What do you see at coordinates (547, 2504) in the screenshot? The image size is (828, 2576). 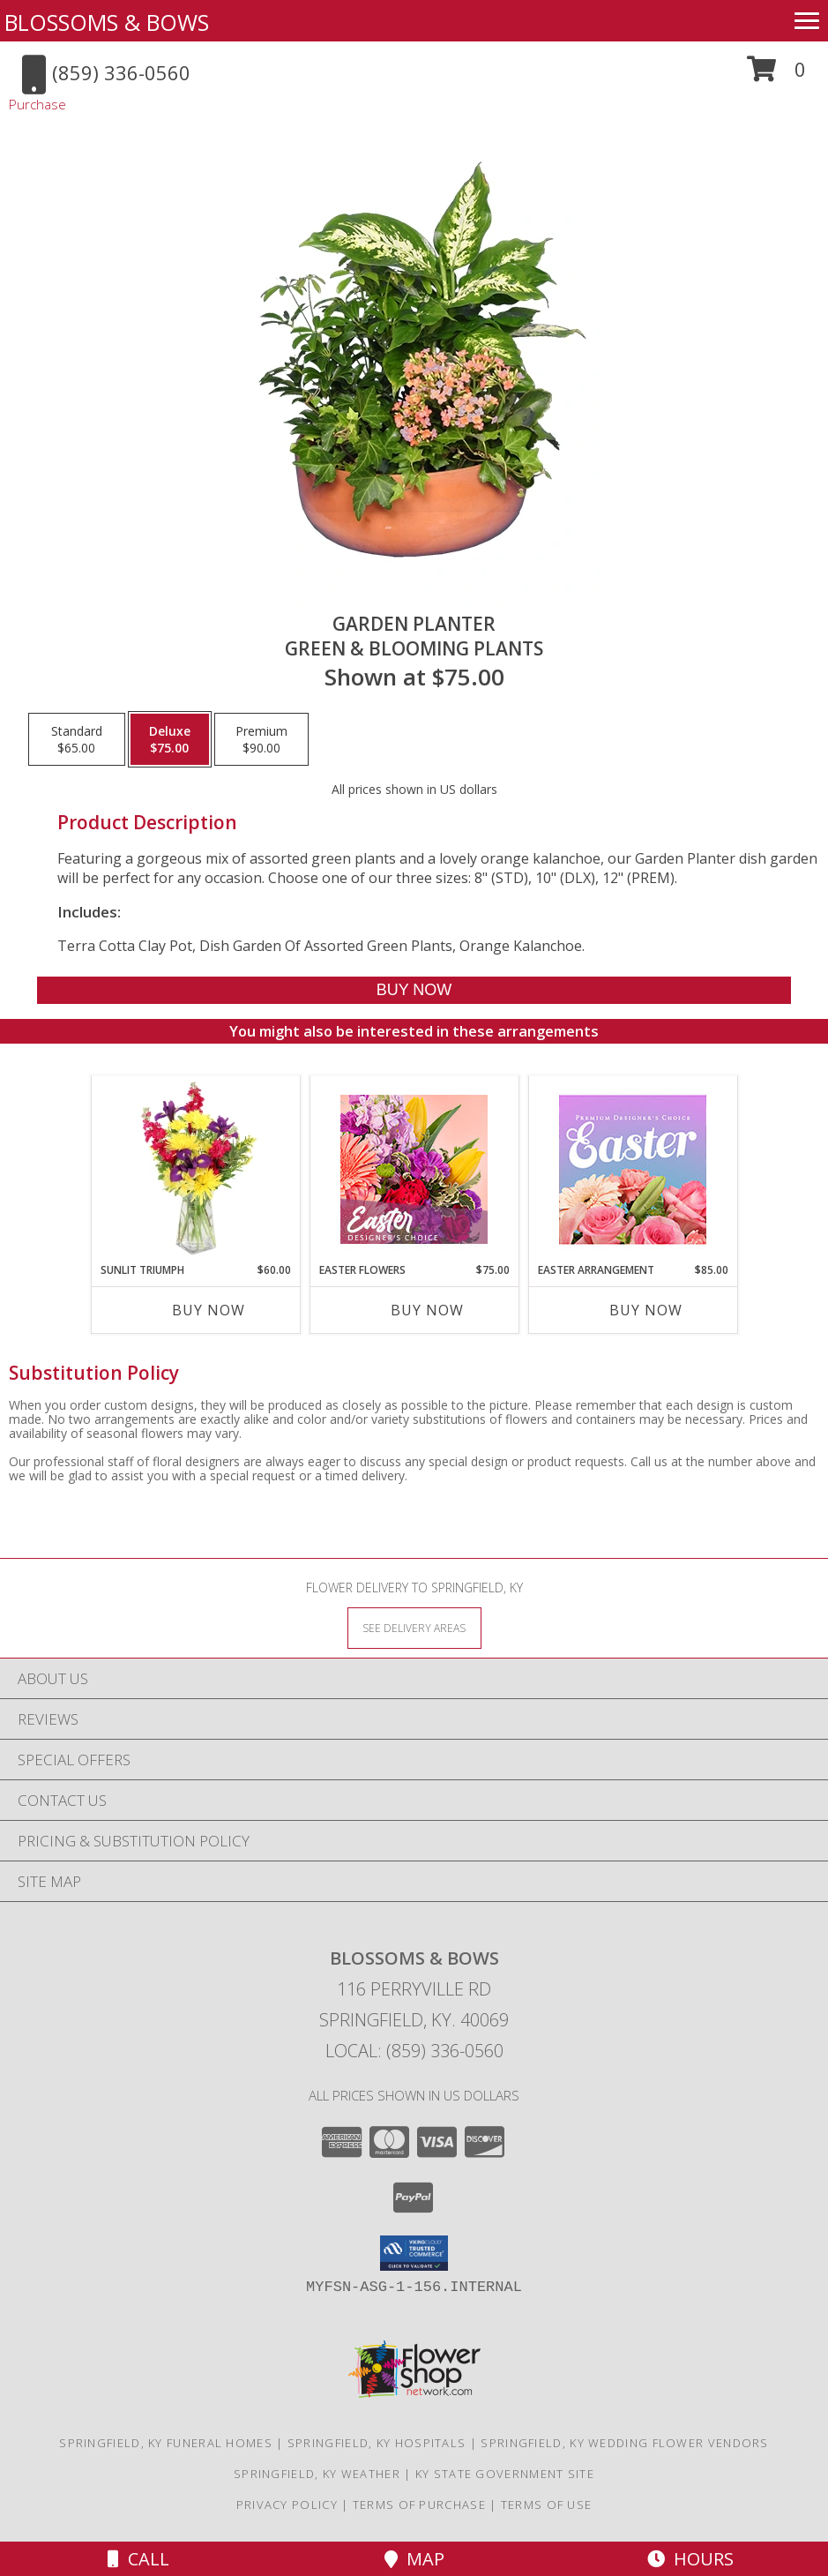 I see `Terms of Use` at bounding box center [547, 2504].